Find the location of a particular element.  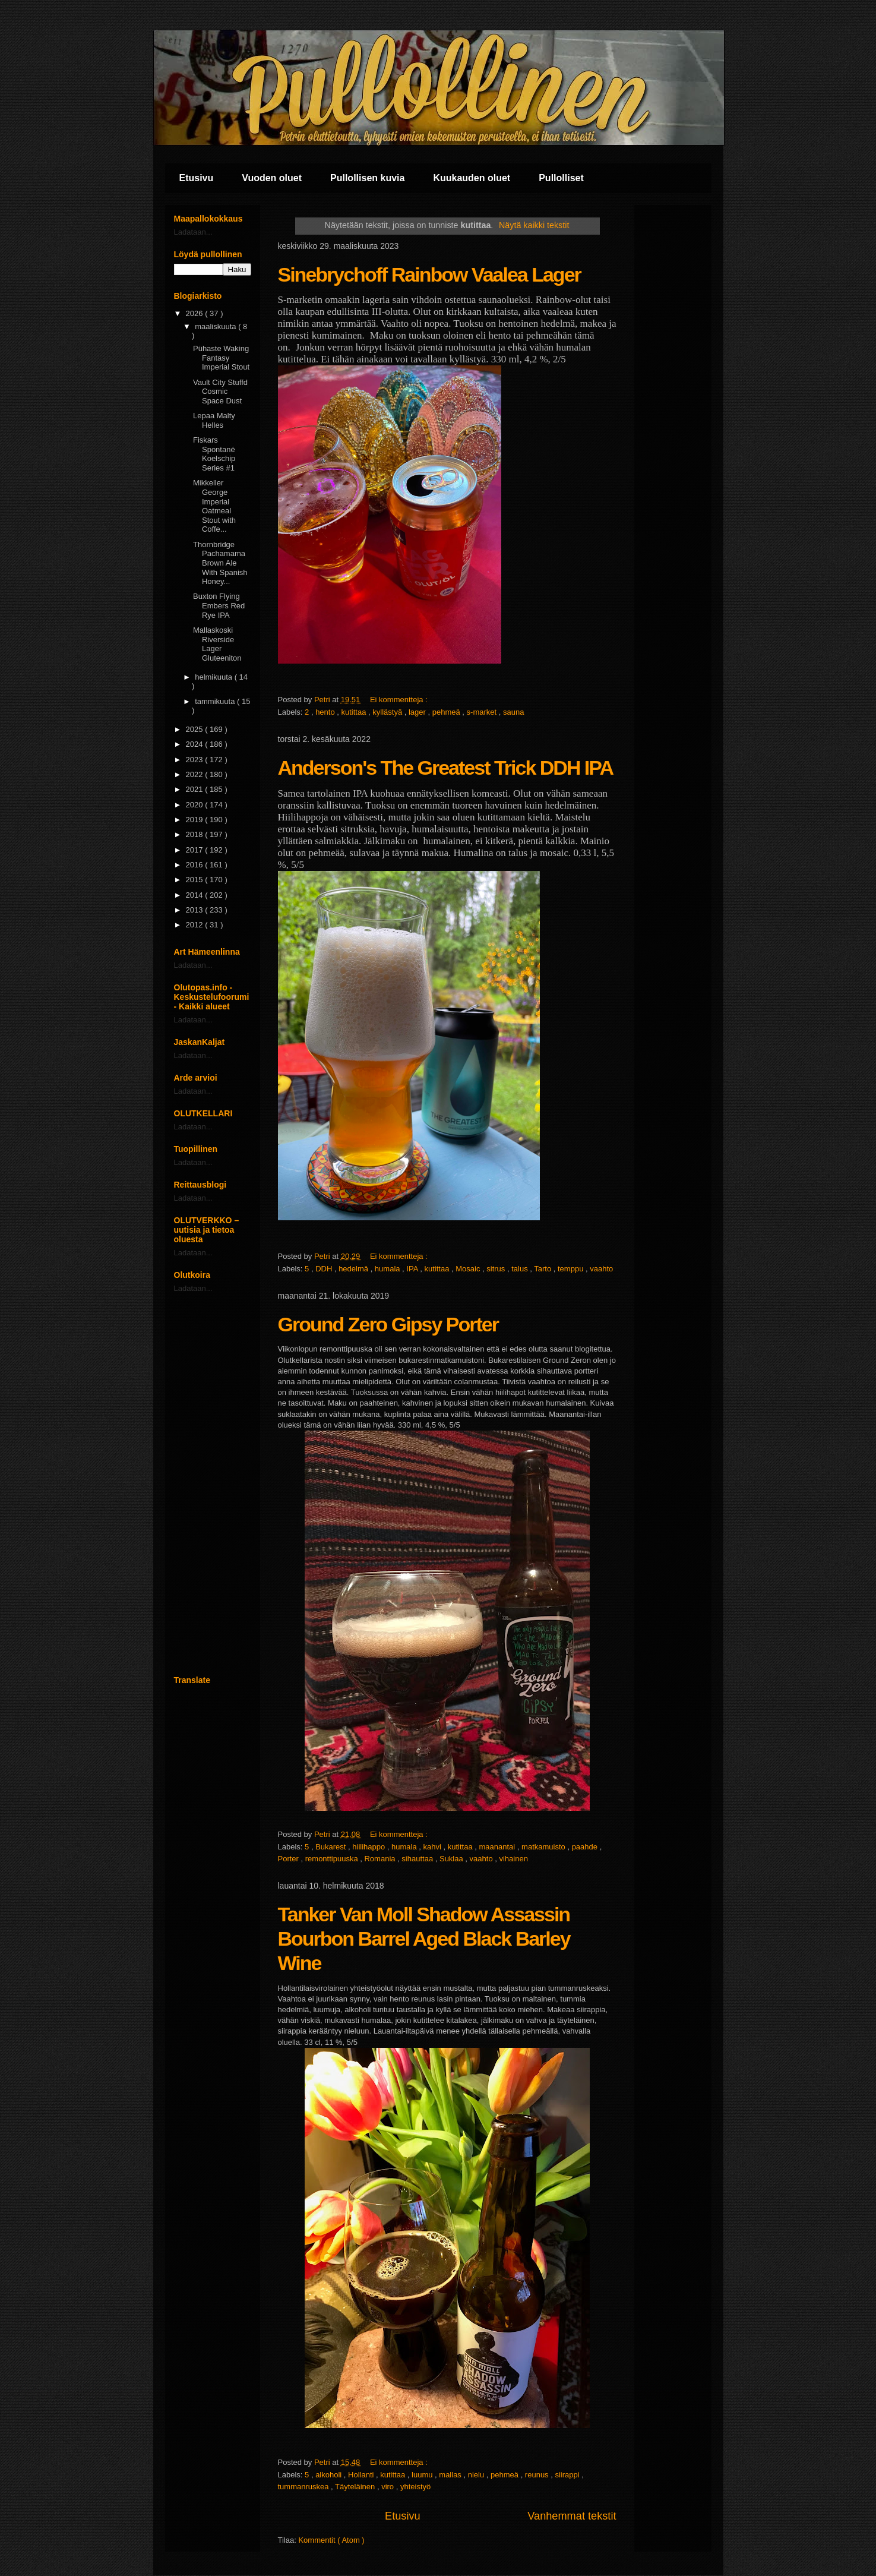

sitrus is located at coordinates (496, 1268).